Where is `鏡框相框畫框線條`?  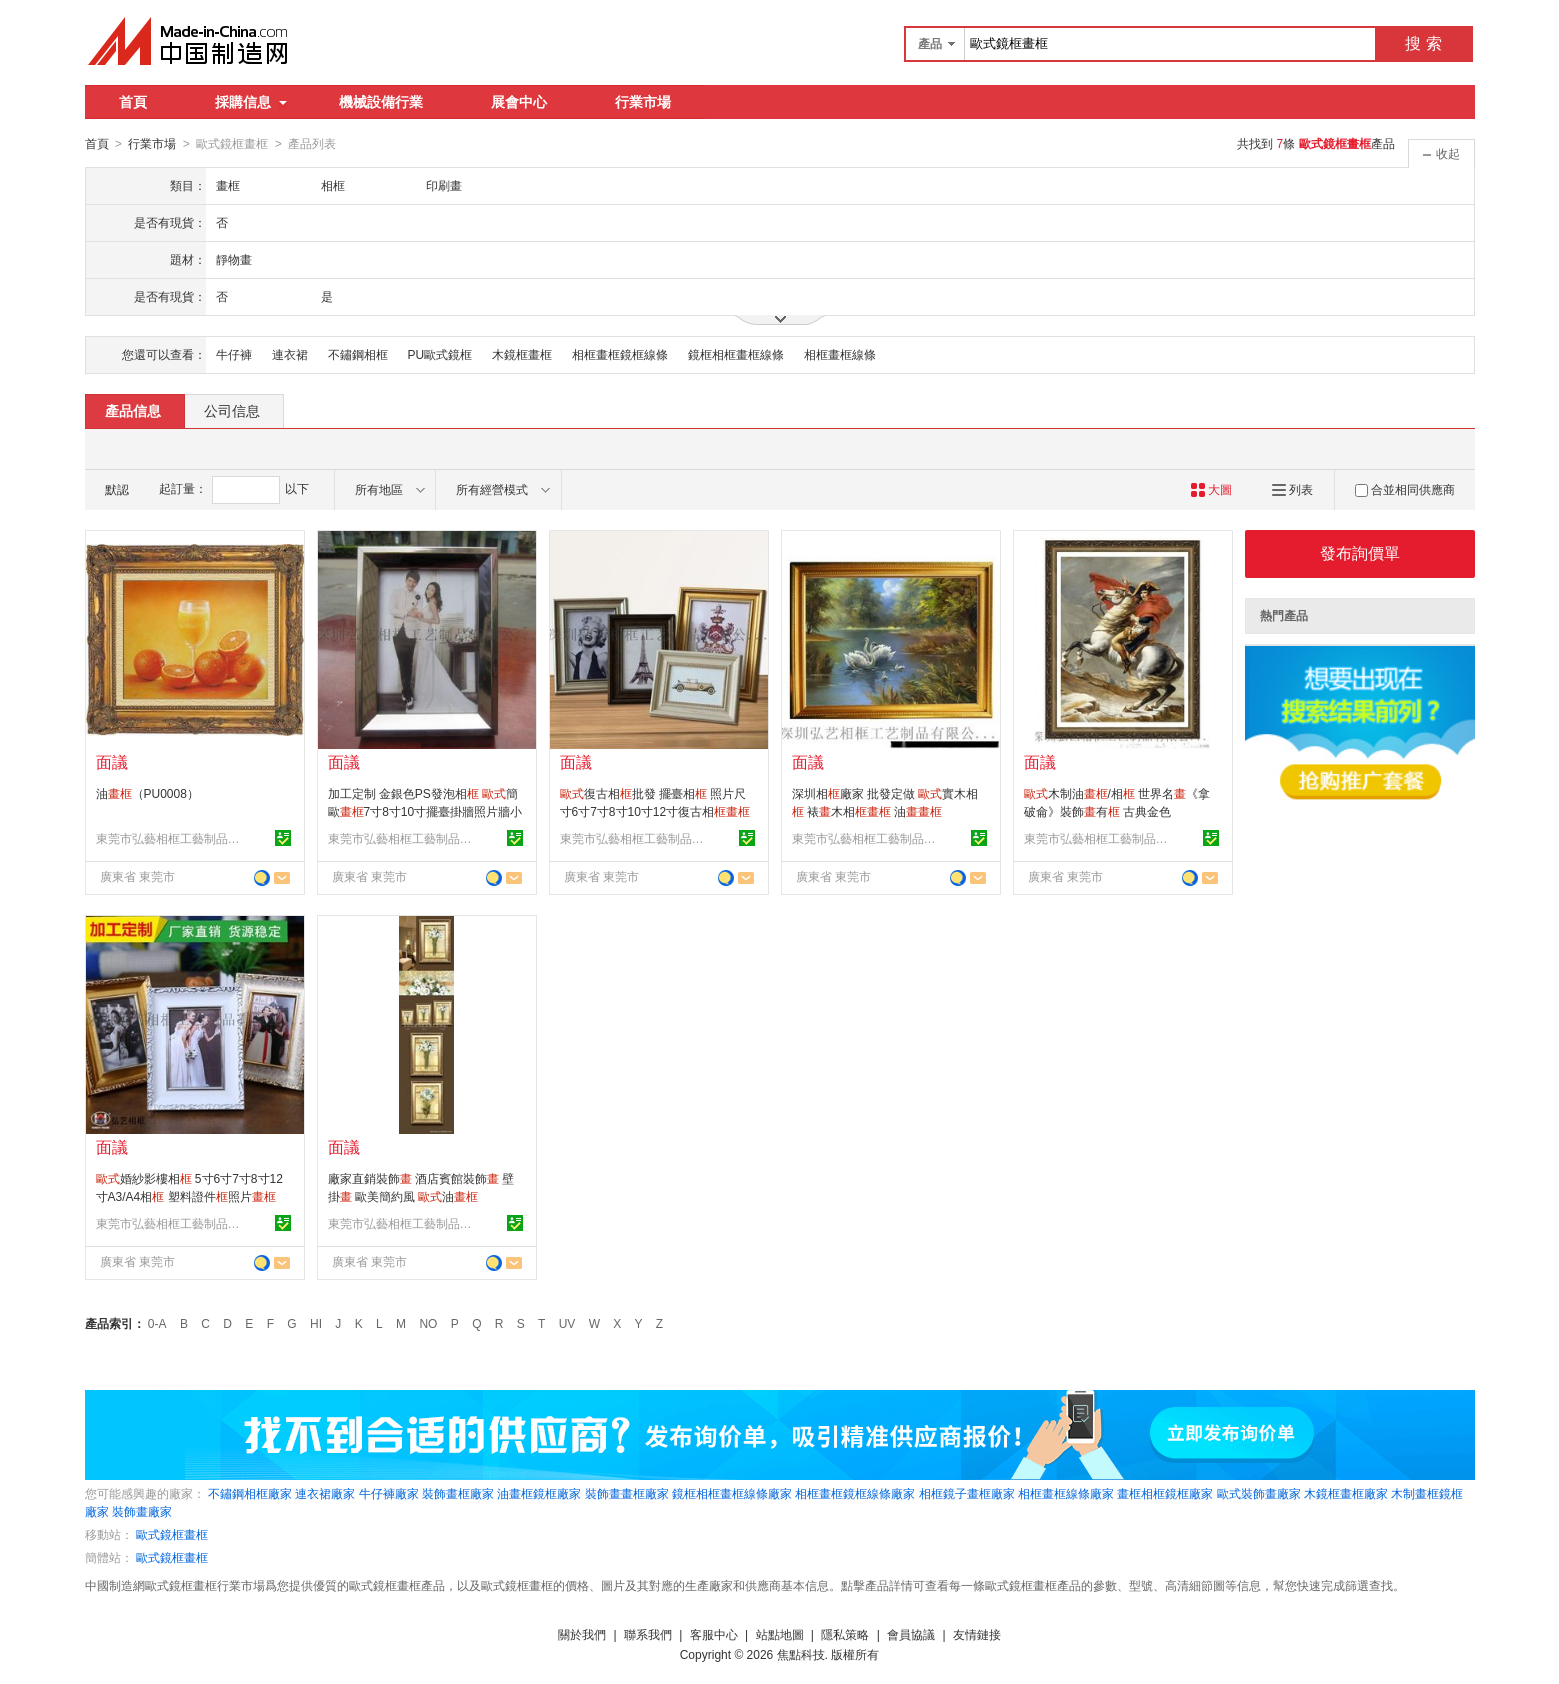 鏡框相框畫框線條 is located at coordinates (736, 354).